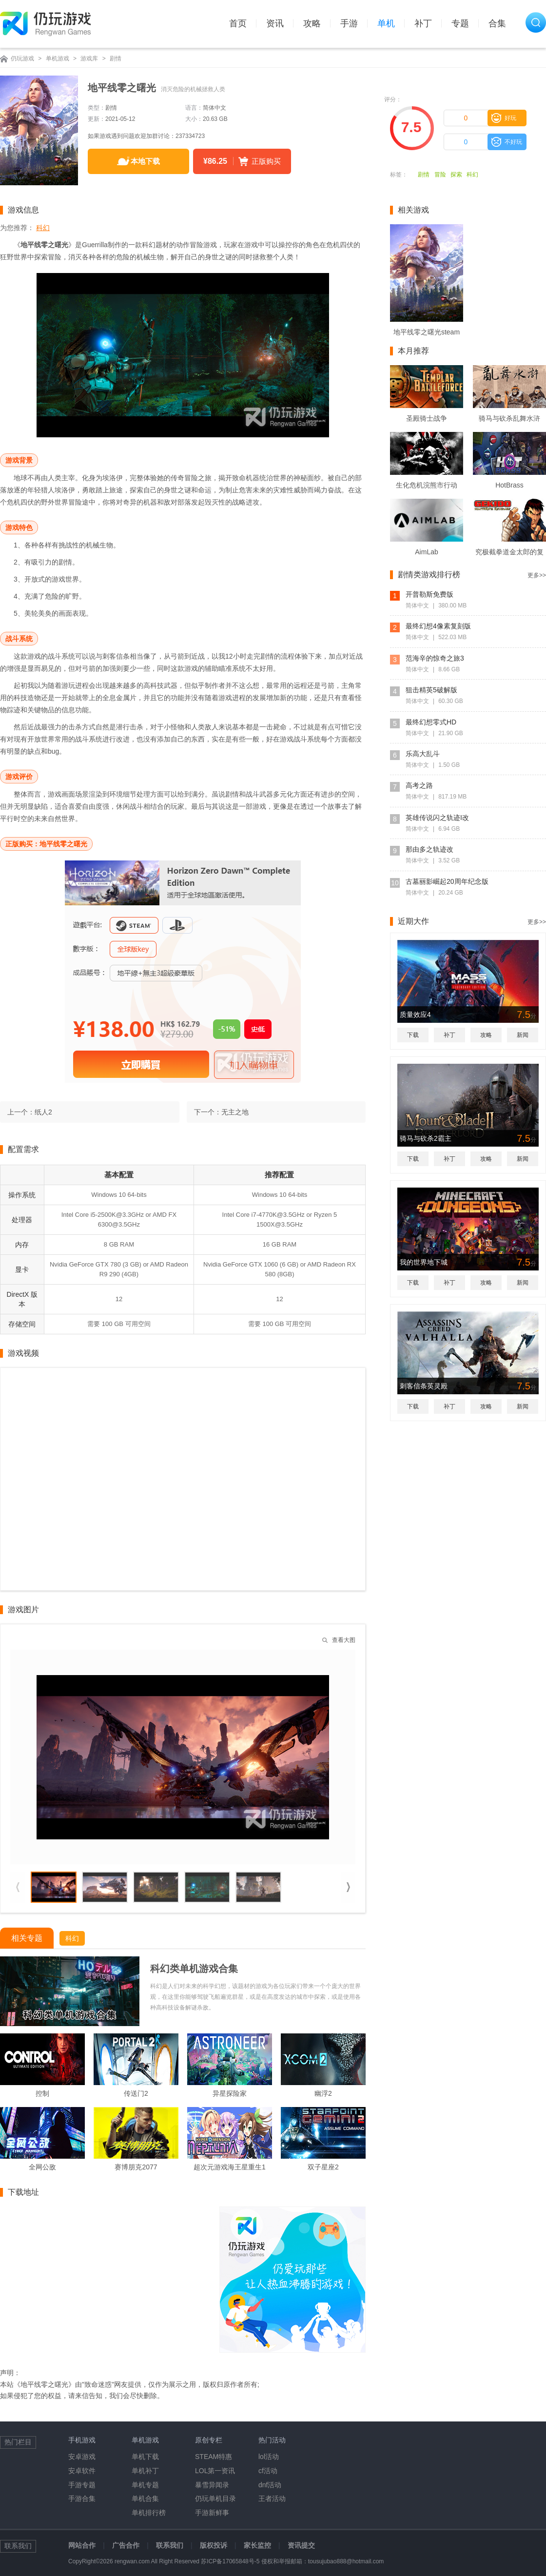 The height and width of the screenshot is (2576, 546). What do you see at coordinates (43, 1112) in the screenshot?
I see `纸人2` at bounding box center [43, 1112].